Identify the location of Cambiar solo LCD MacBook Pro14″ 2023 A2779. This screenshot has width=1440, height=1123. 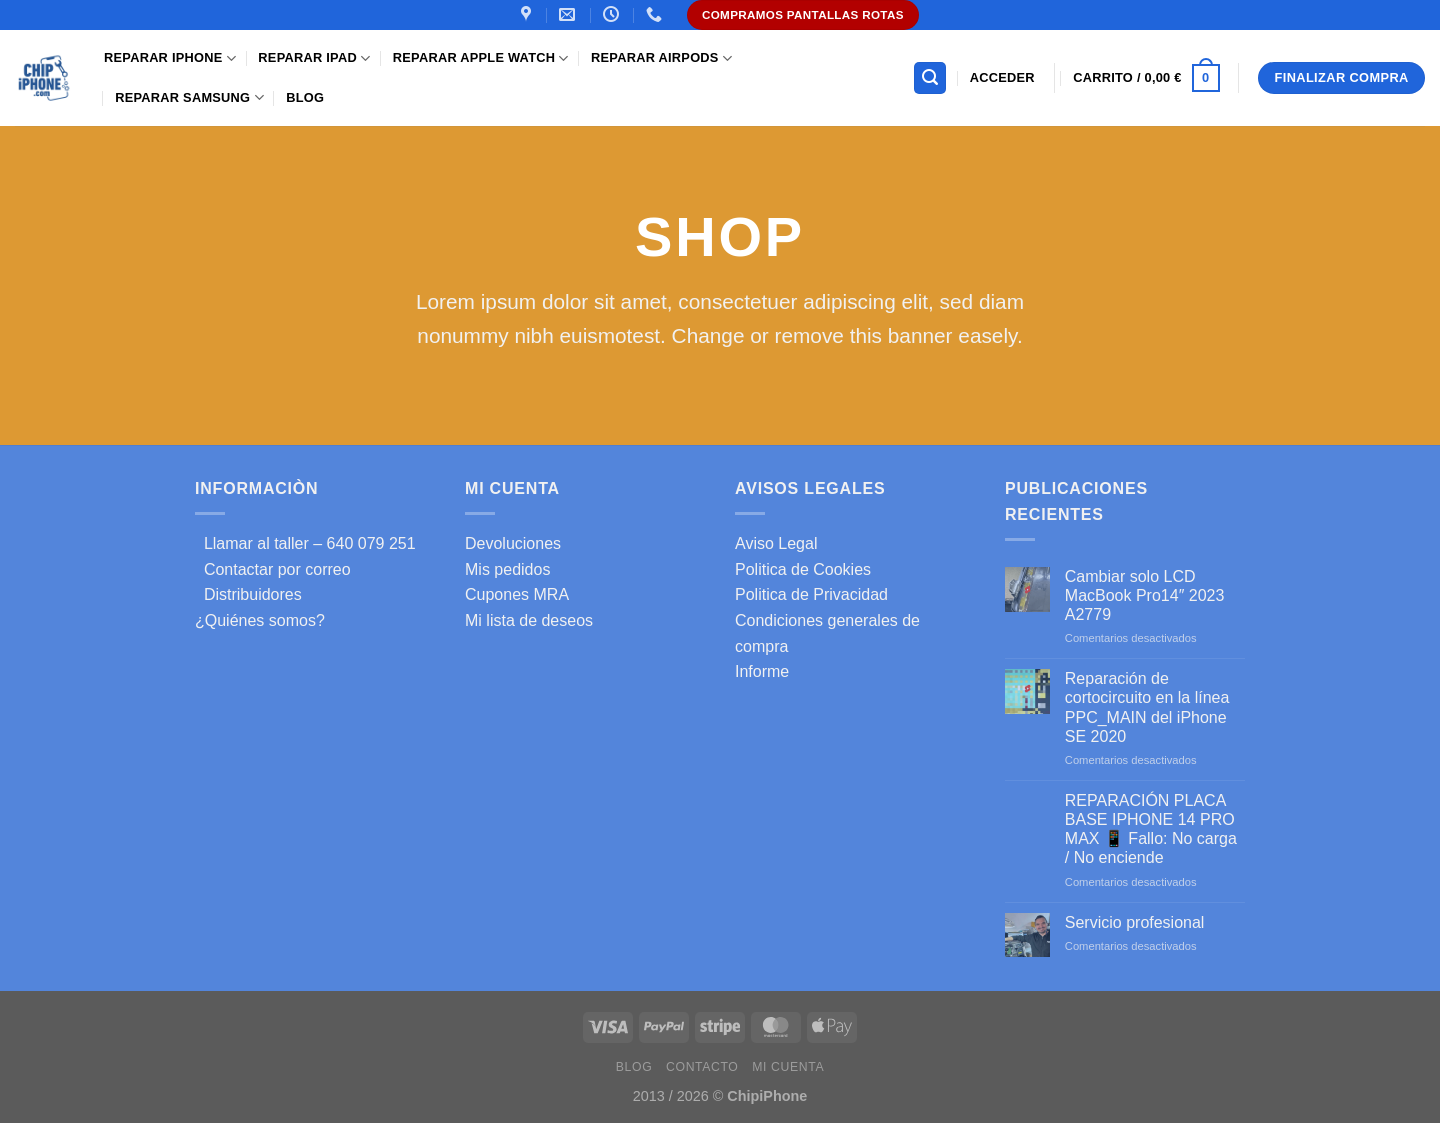
(1145, 595).